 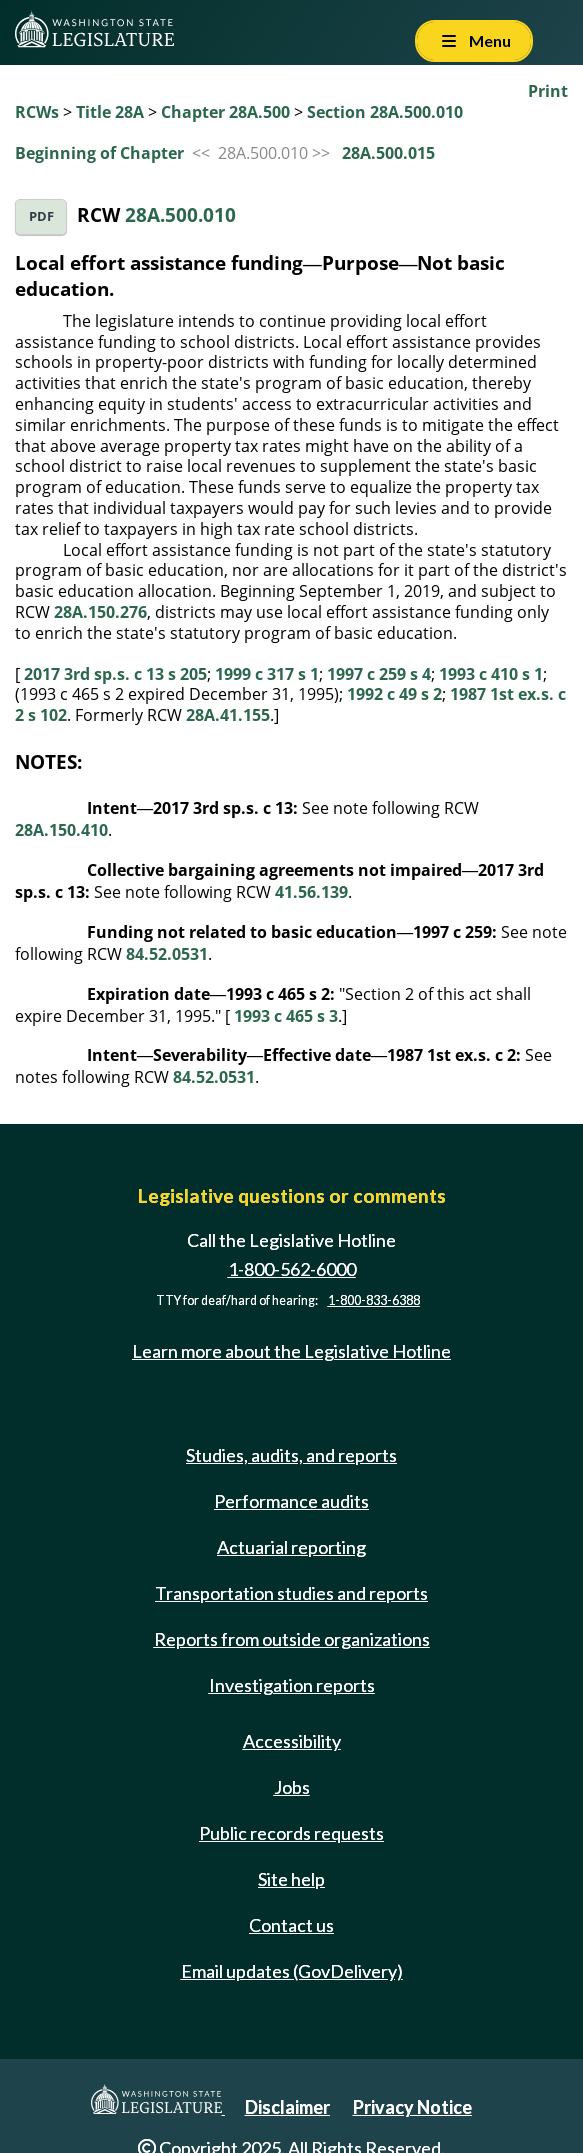 I want to click on Performance audits, so click(x=291, y=1501).